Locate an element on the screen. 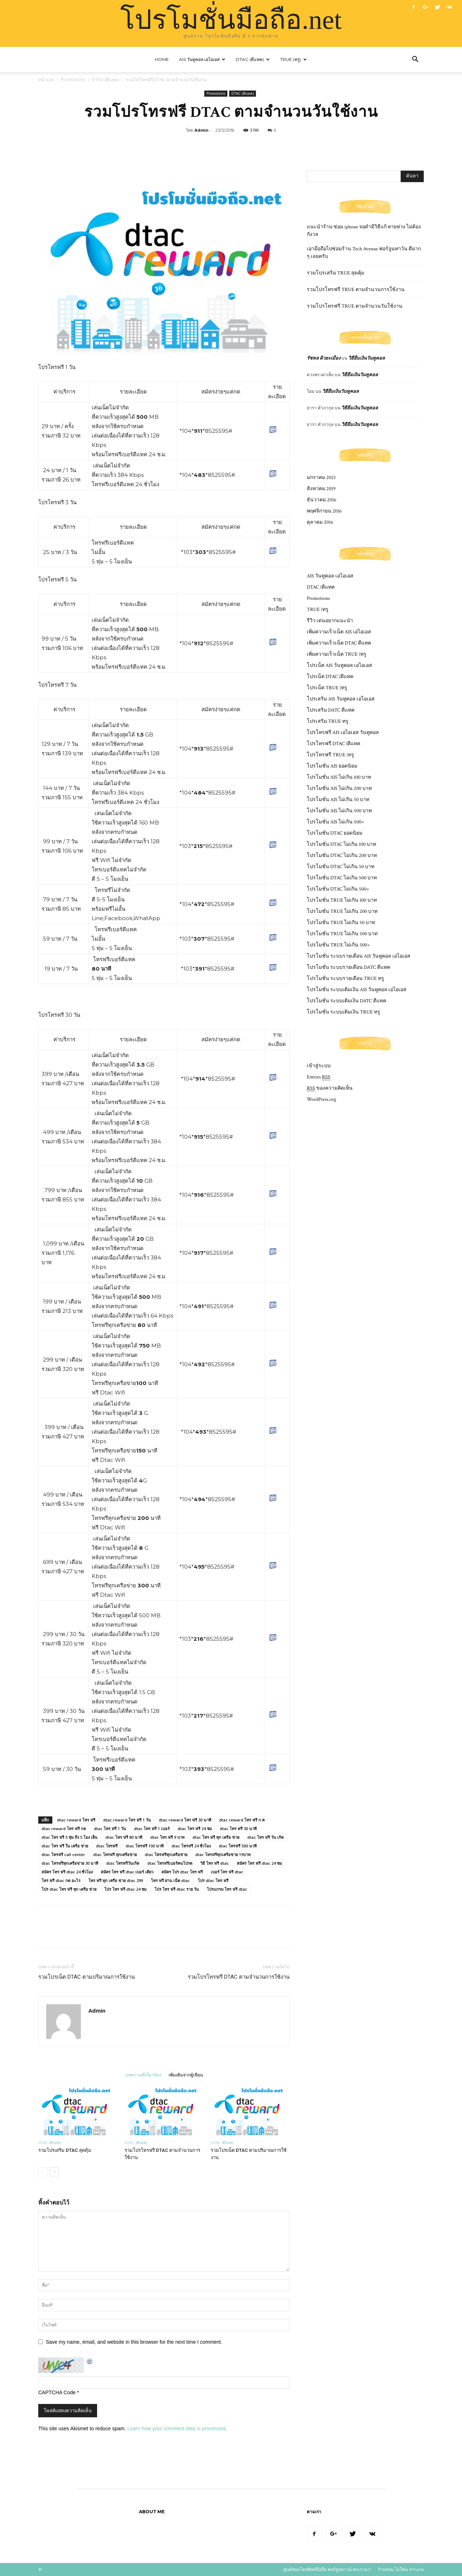 The width and height of the screenshot is (462, 2576). dtac โทร ฟรี 9 บาท is located at coordinates (167, 1837).